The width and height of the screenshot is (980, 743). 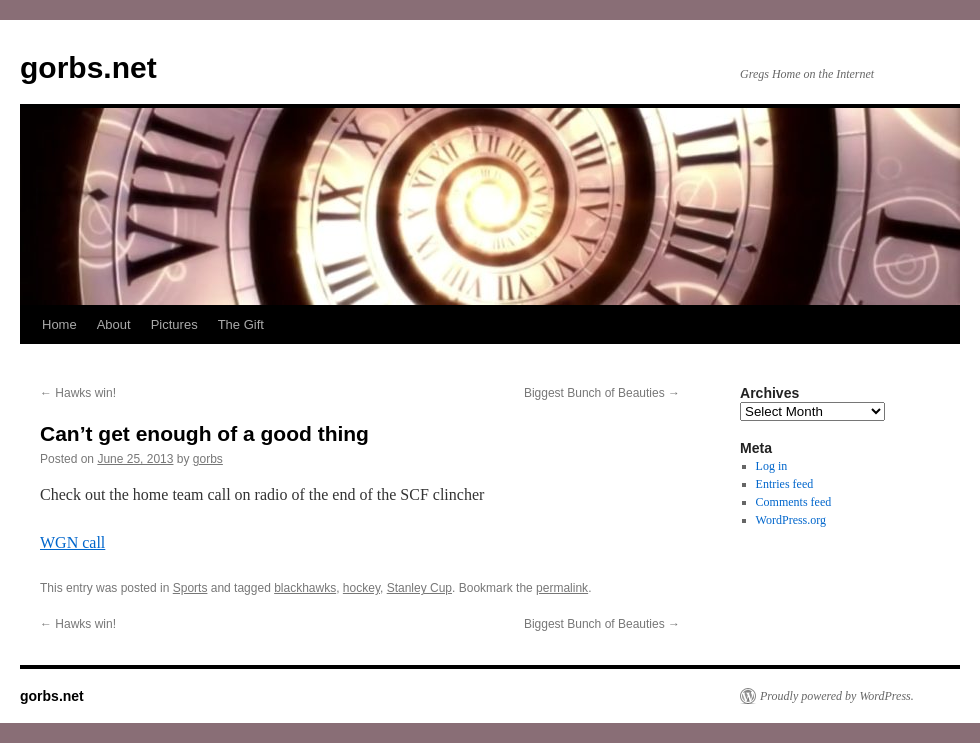 I want to click on hockey, so click(x=361, y=588).